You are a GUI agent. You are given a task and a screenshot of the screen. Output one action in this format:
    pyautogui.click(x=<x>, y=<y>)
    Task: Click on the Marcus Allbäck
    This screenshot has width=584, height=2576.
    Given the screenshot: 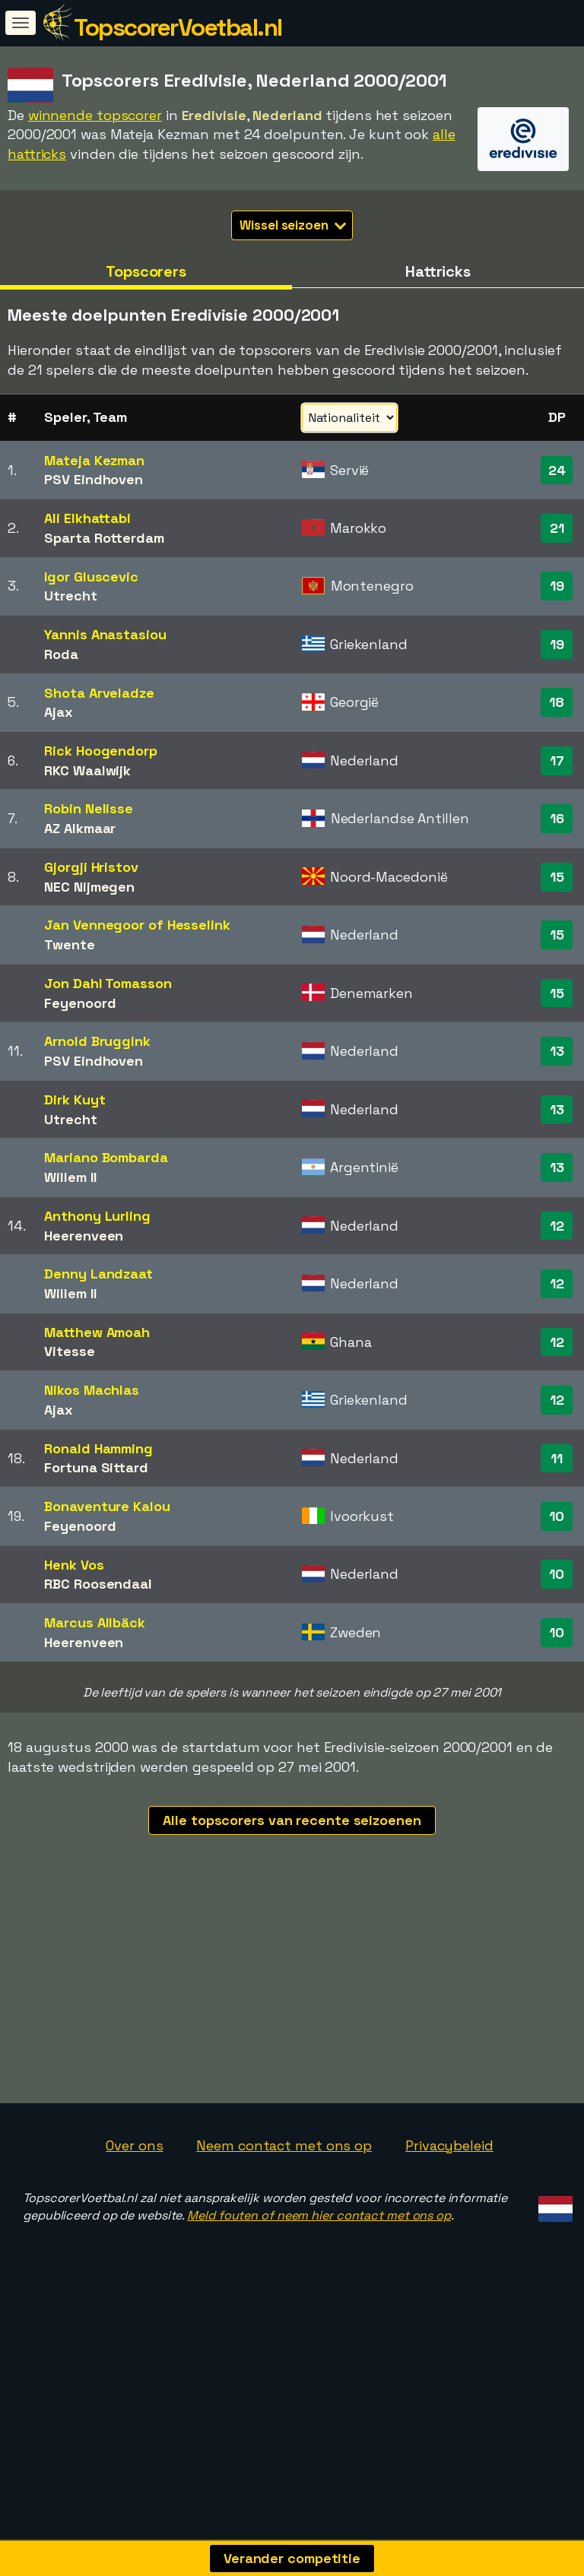 What is the action you would take?
    pyautogui.click(x=94, y=1622)
    